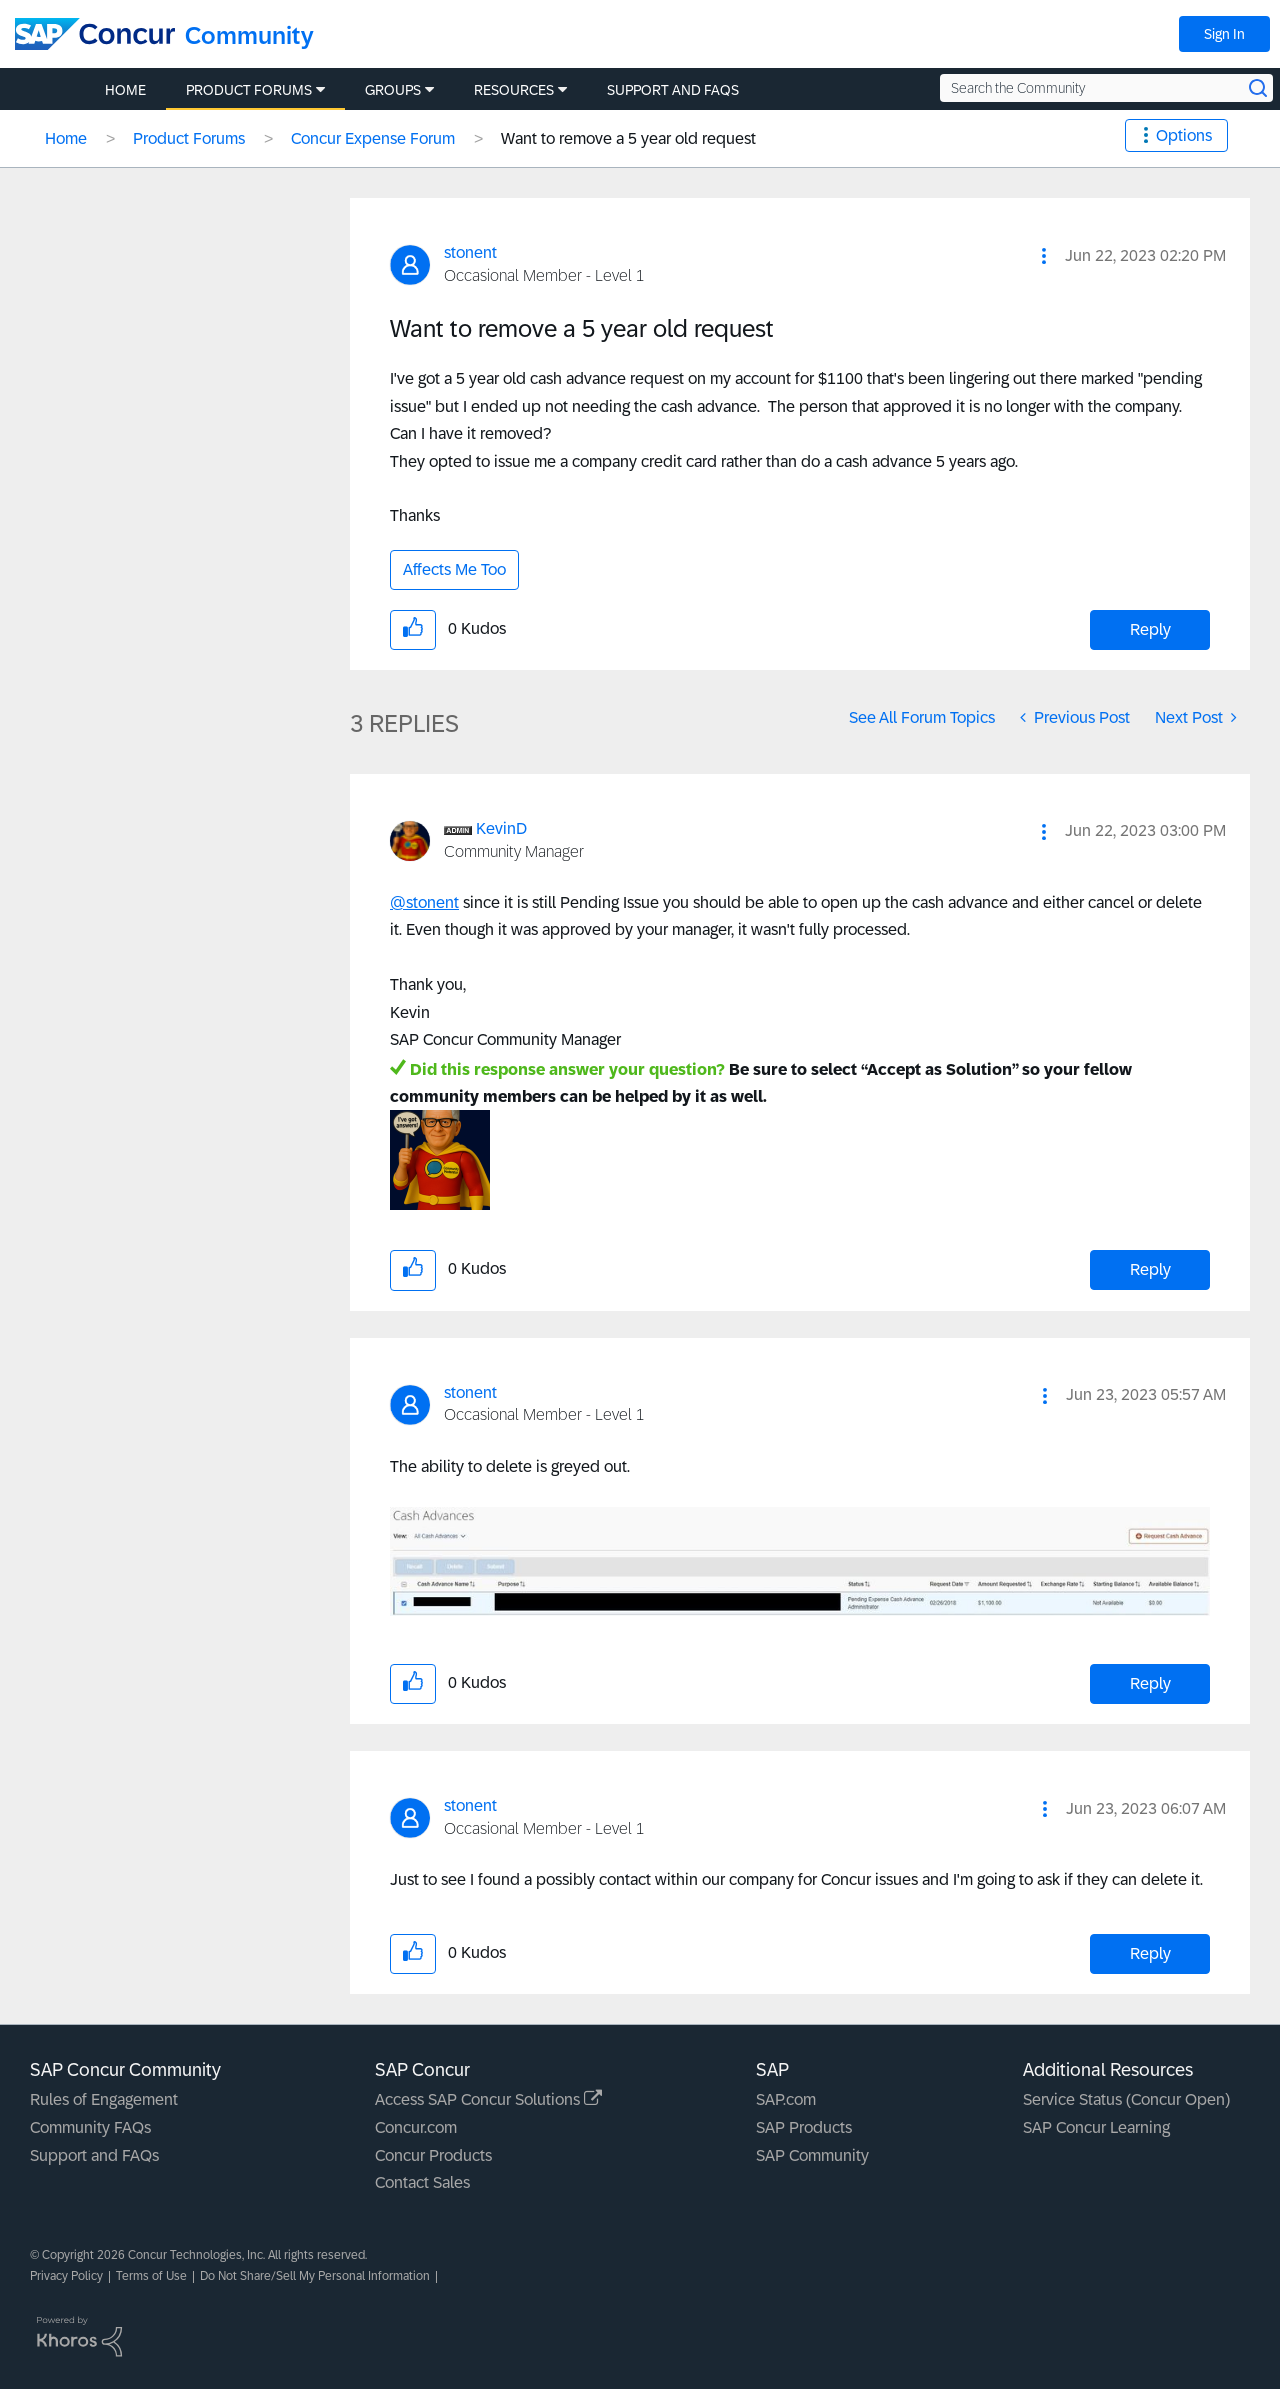 The height and width of the screenshot is (2389, 1280). What do you see at coordinates (151, 2276) in the screenshot?
I see `Terms of Use` at bounding box center [151, 2276].